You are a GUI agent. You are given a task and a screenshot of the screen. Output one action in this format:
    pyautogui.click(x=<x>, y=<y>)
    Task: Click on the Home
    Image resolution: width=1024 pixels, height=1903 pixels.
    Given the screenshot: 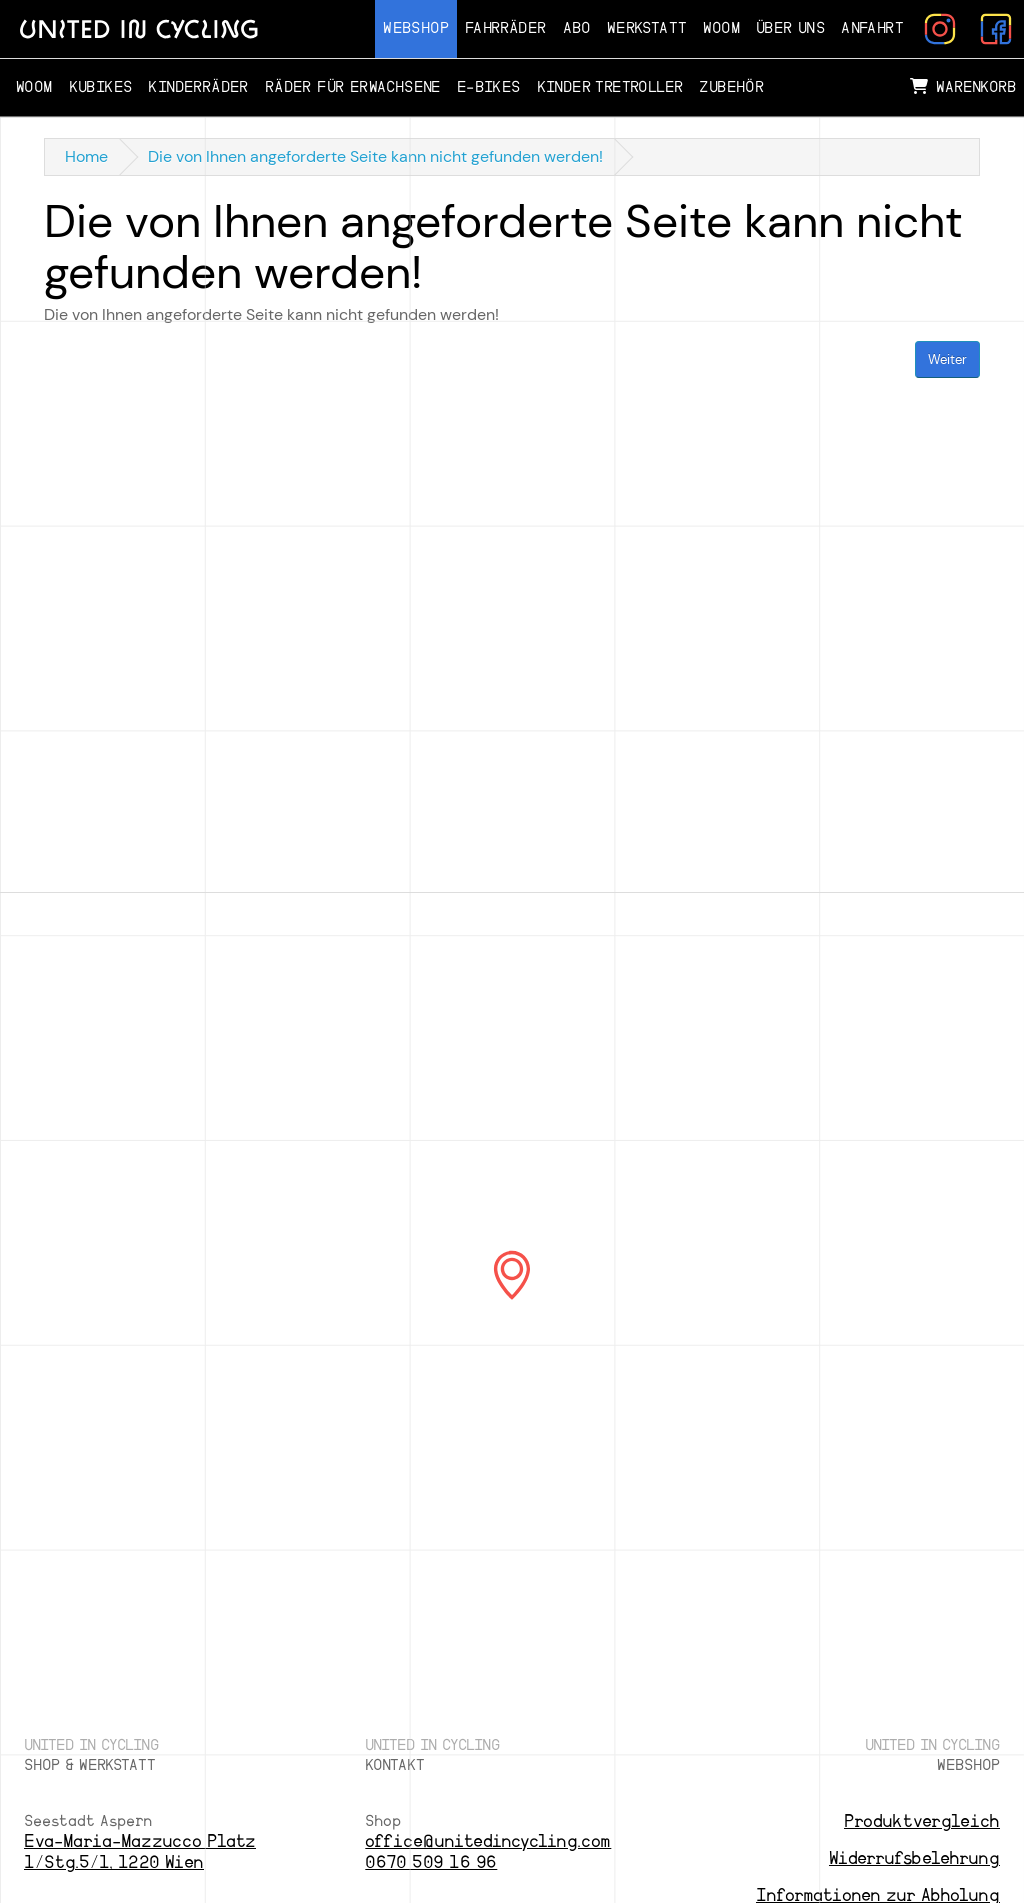 What is the action you would take?
    pyautogui.click(x=86, y=156)
    